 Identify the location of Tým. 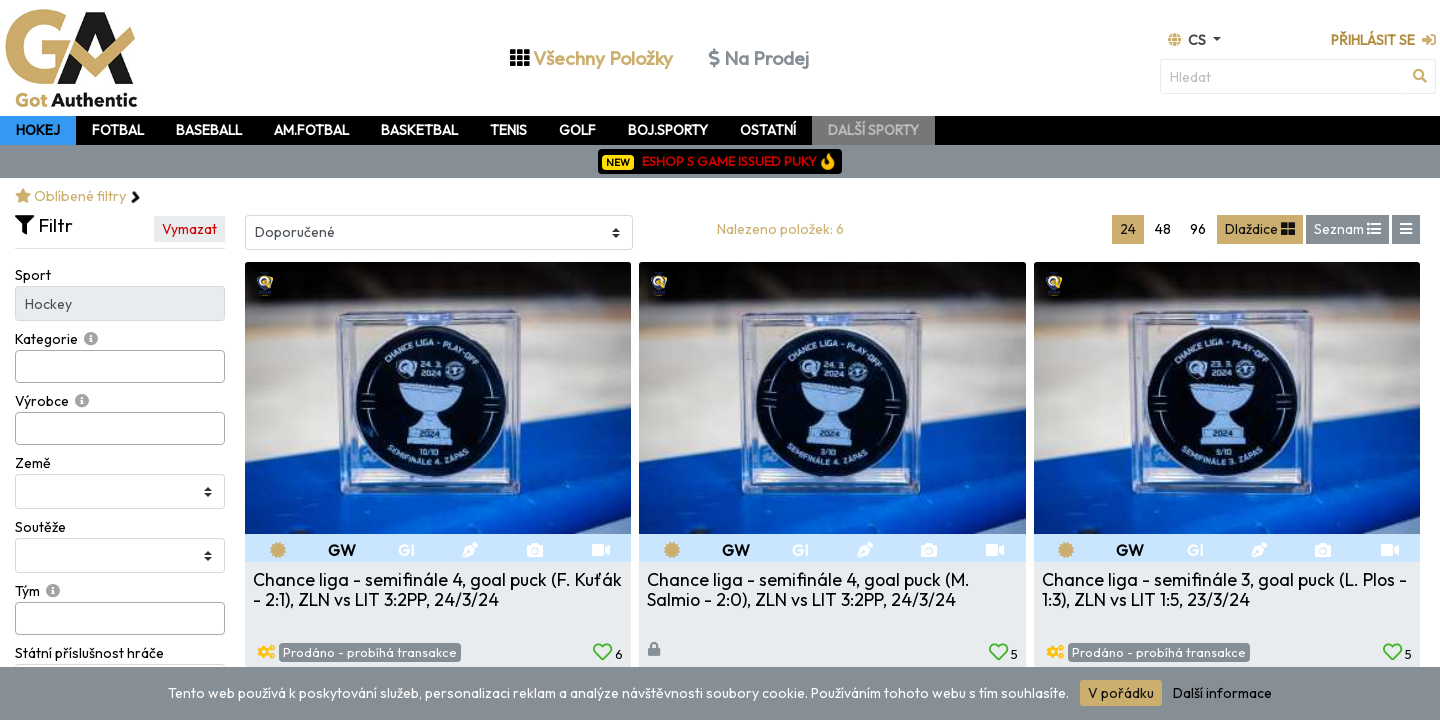
(27, 591).